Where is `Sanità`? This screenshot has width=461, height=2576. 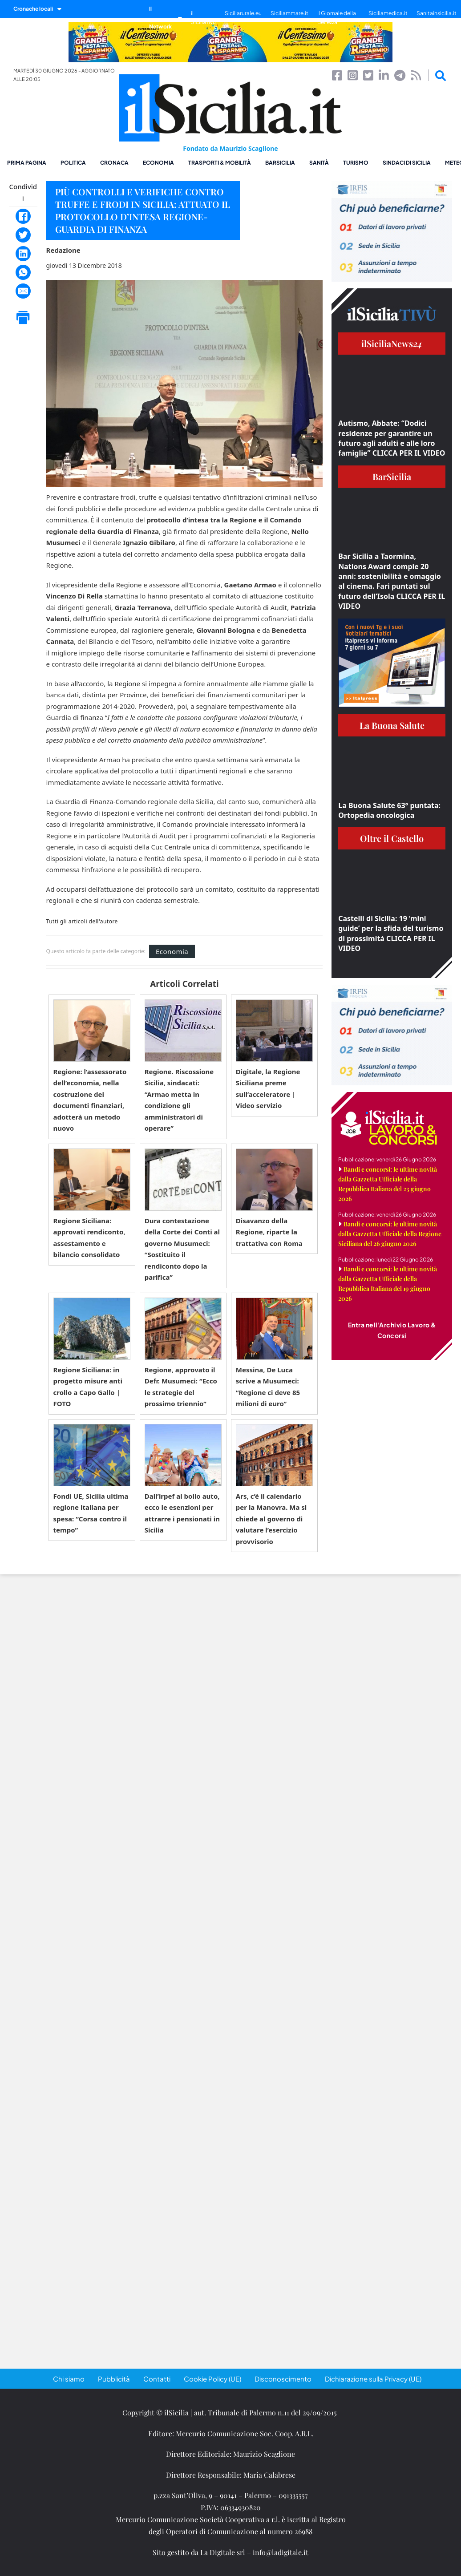 Sanità is located at coordinates (319, 162).